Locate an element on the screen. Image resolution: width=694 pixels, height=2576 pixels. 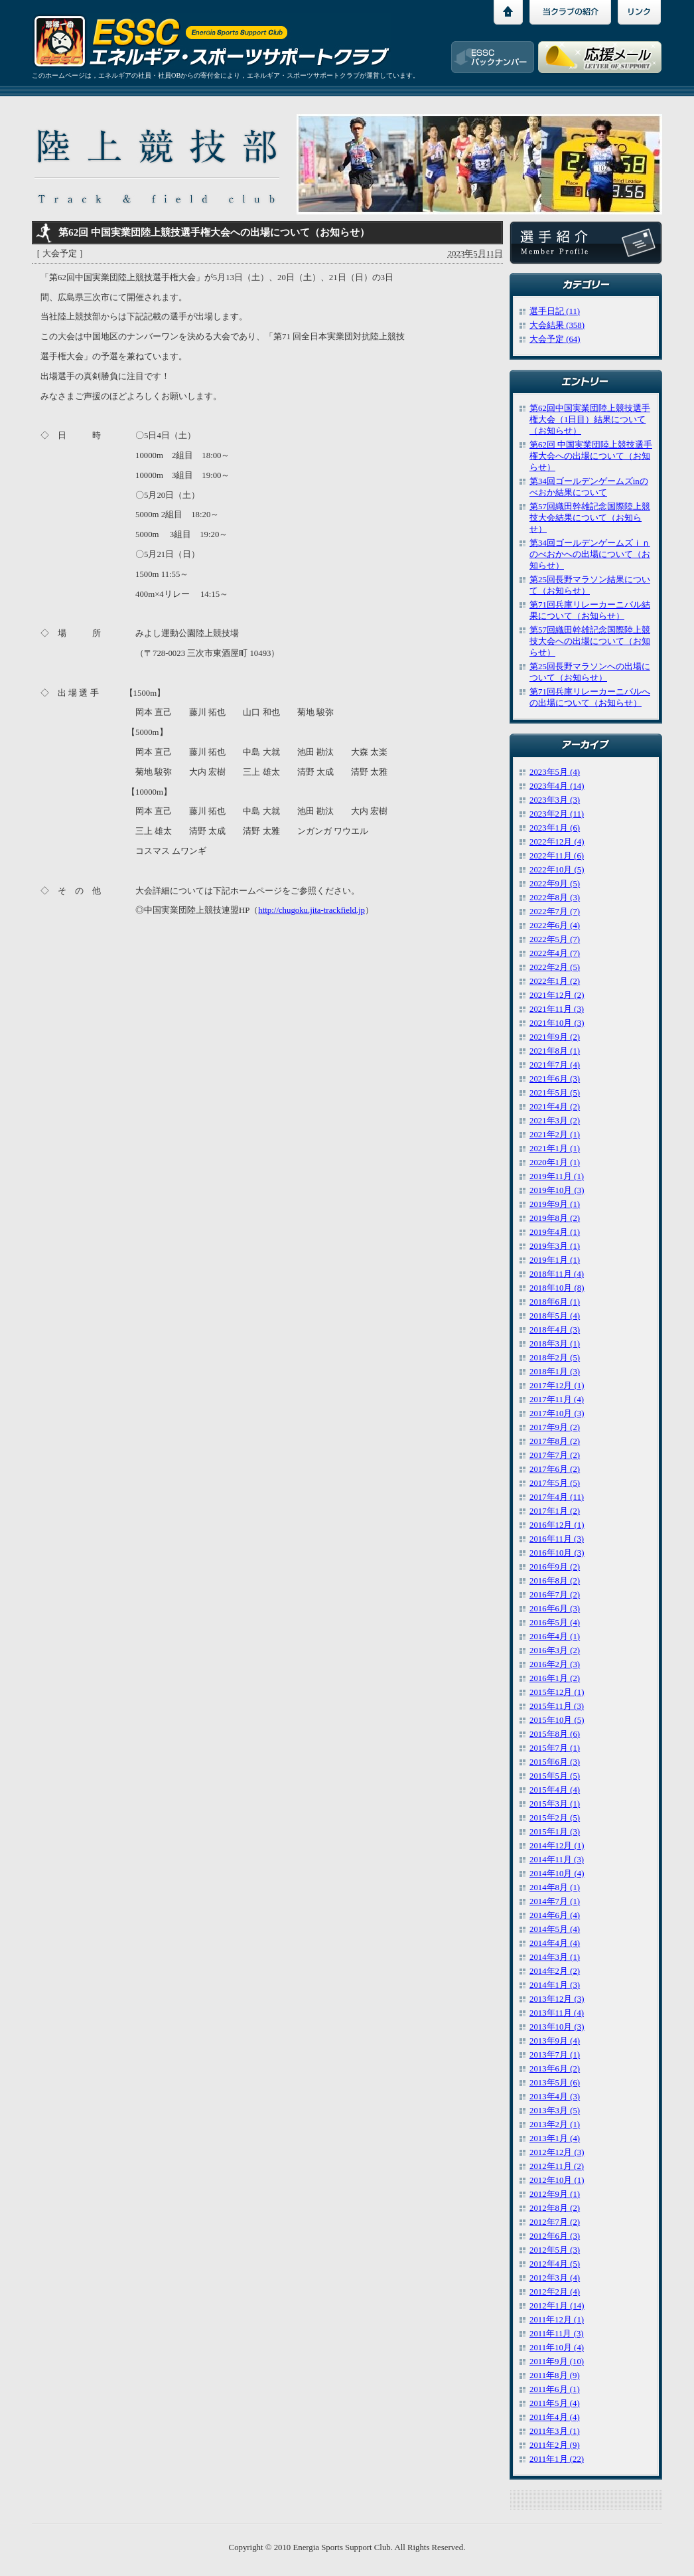
2016年1月 (2) is located at coordinates (554, 1678).